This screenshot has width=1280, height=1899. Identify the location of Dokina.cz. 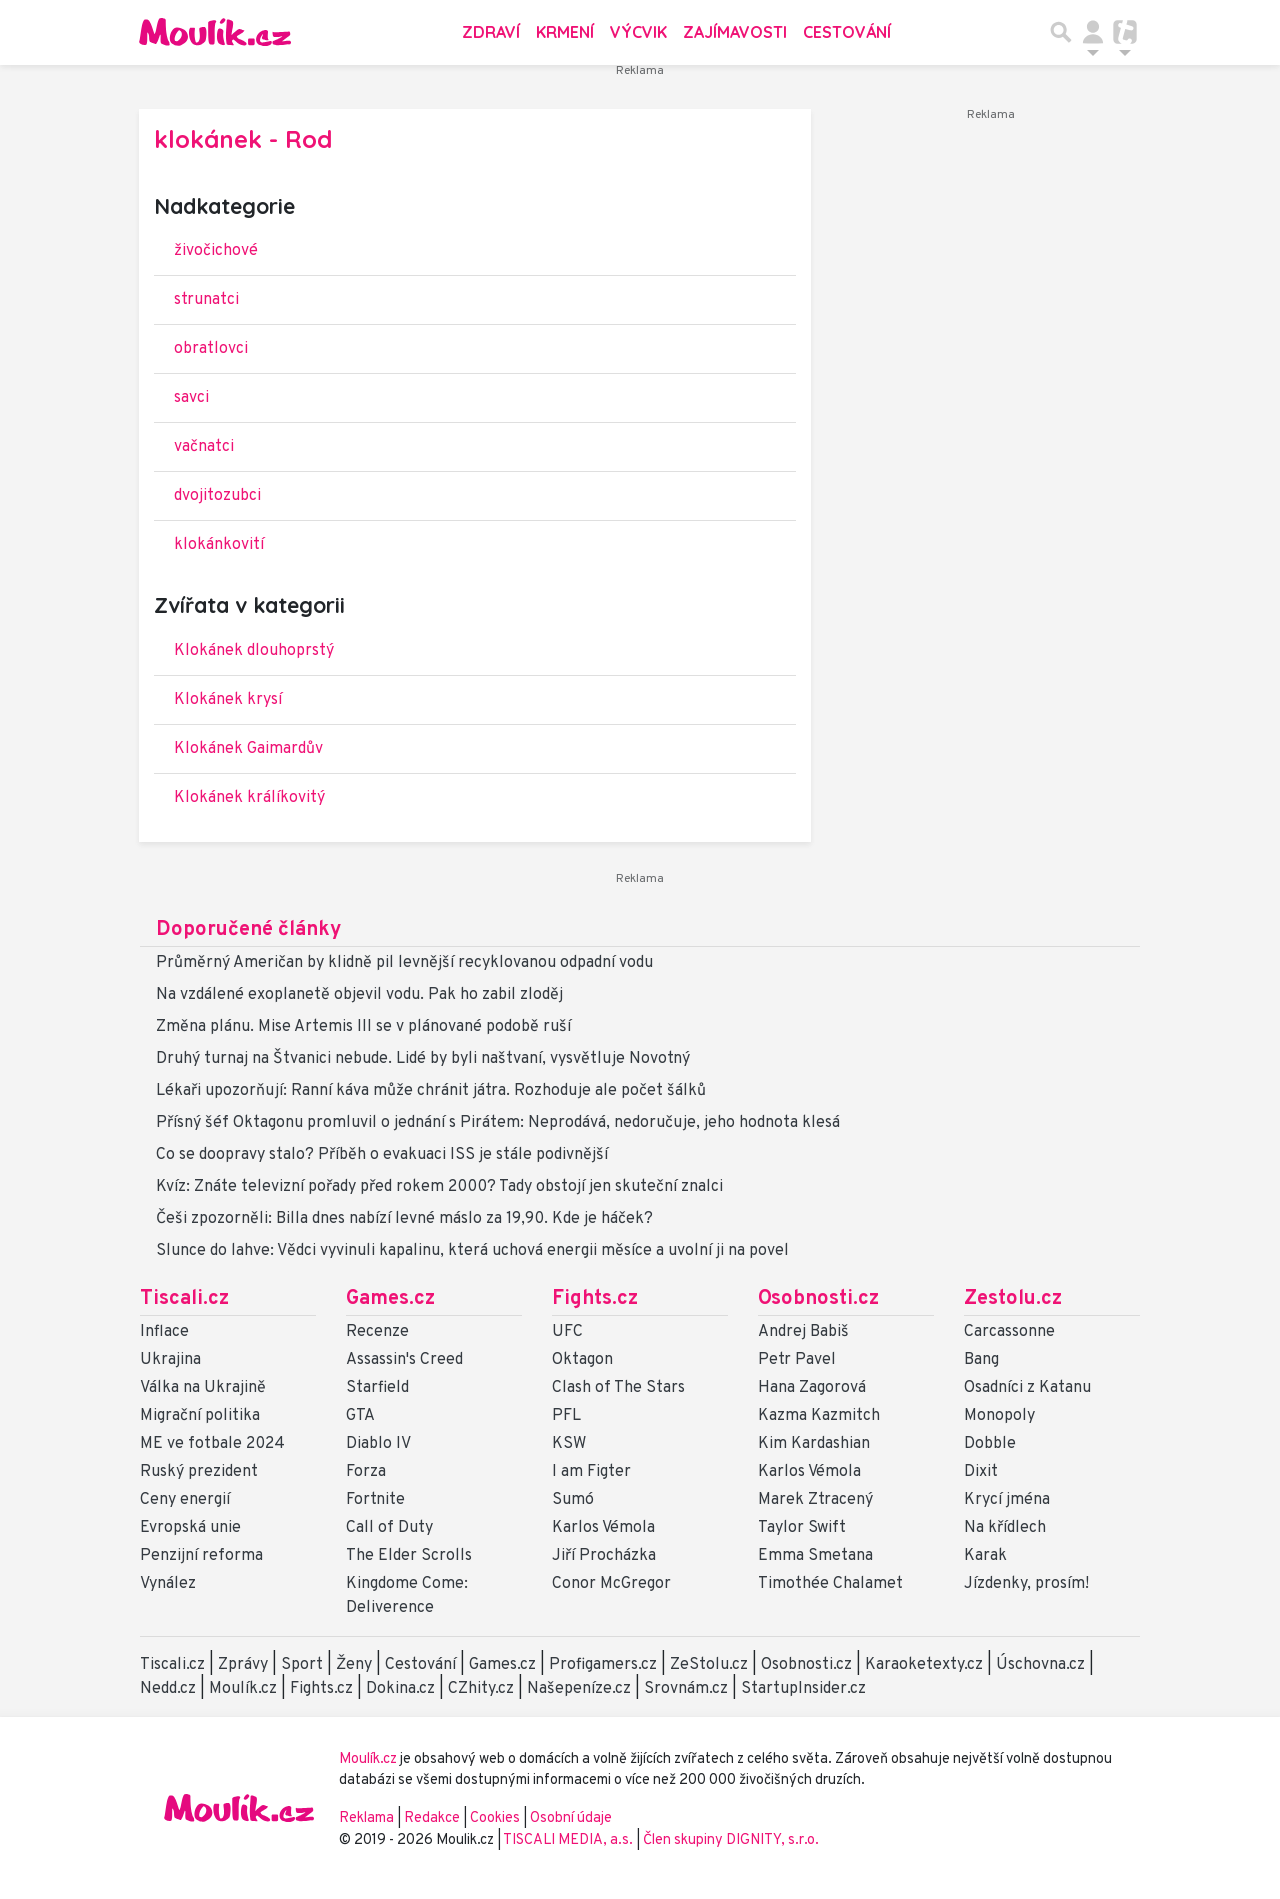
(400, 1689).